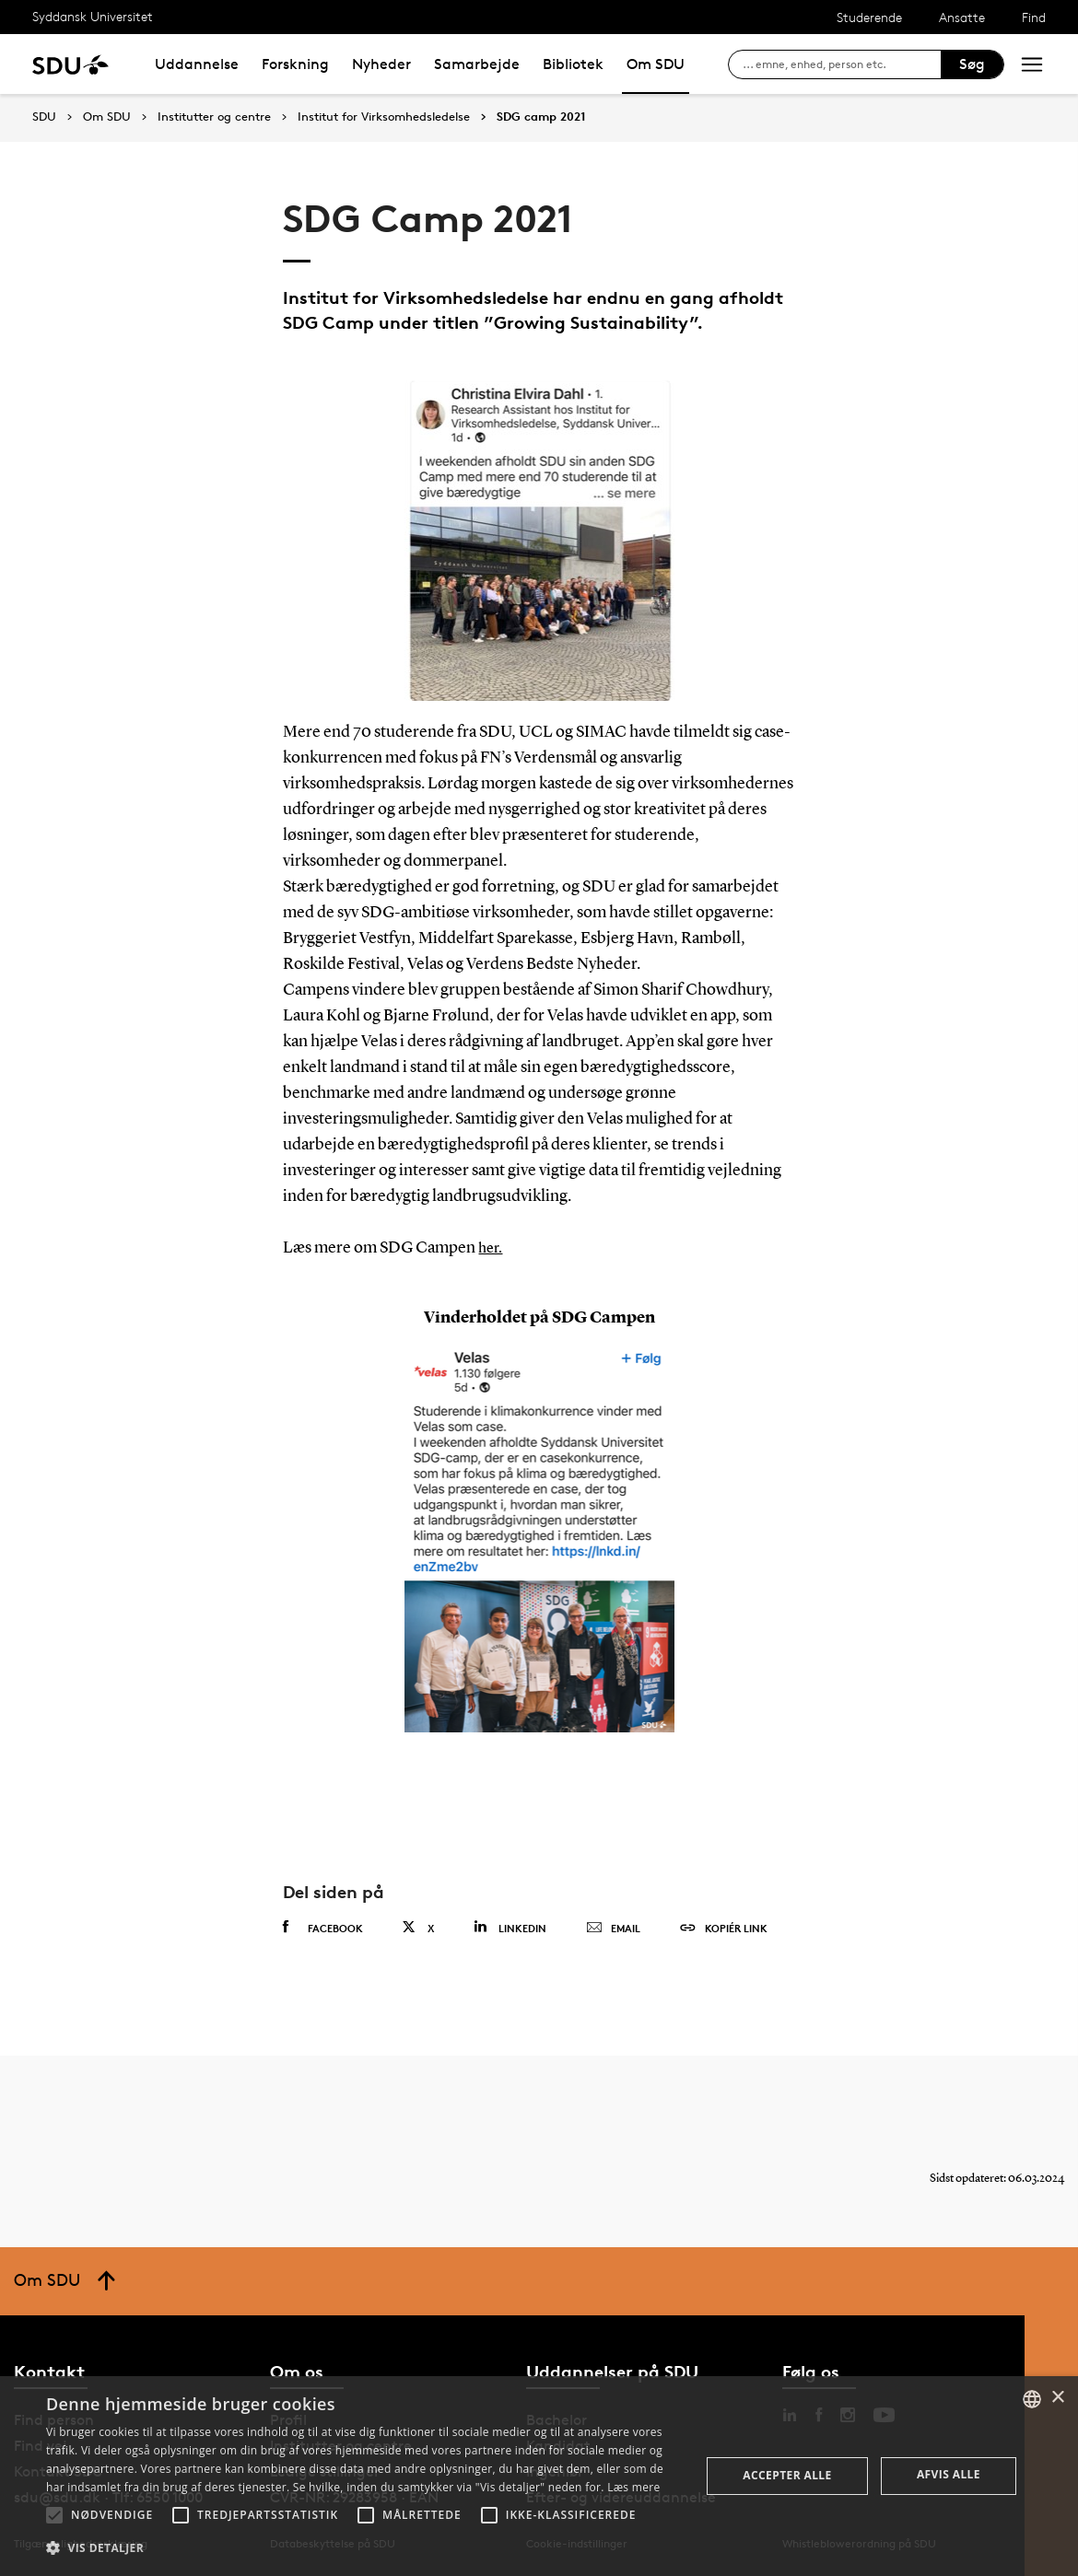 The width and height of the screenshot is (1078, 2576). Describe the element at coordinates (295, 64) in the screenshot. I see `Forskning` at that location.